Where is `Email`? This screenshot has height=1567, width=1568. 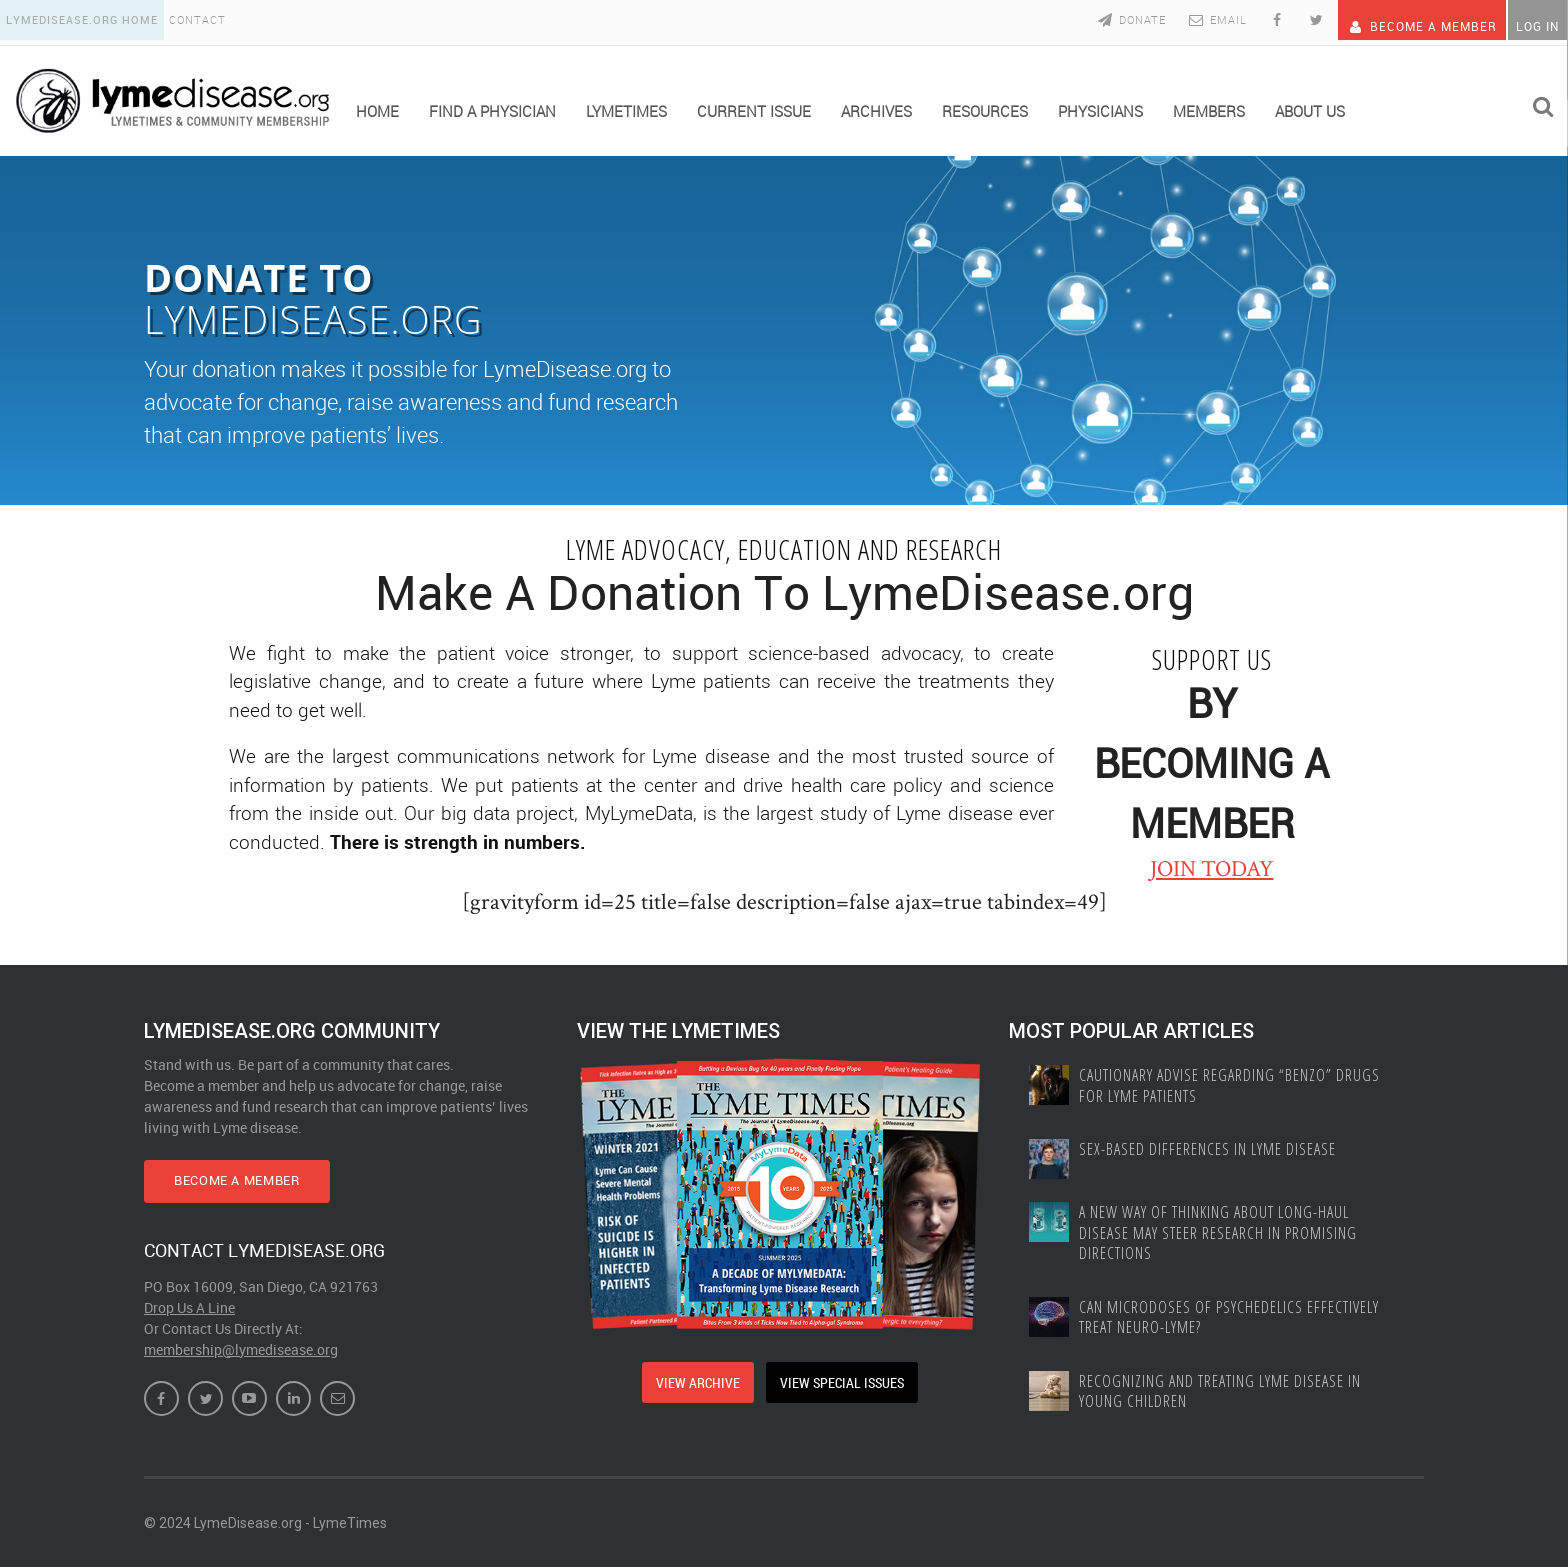 Email is located at coordinates (1188, 19).